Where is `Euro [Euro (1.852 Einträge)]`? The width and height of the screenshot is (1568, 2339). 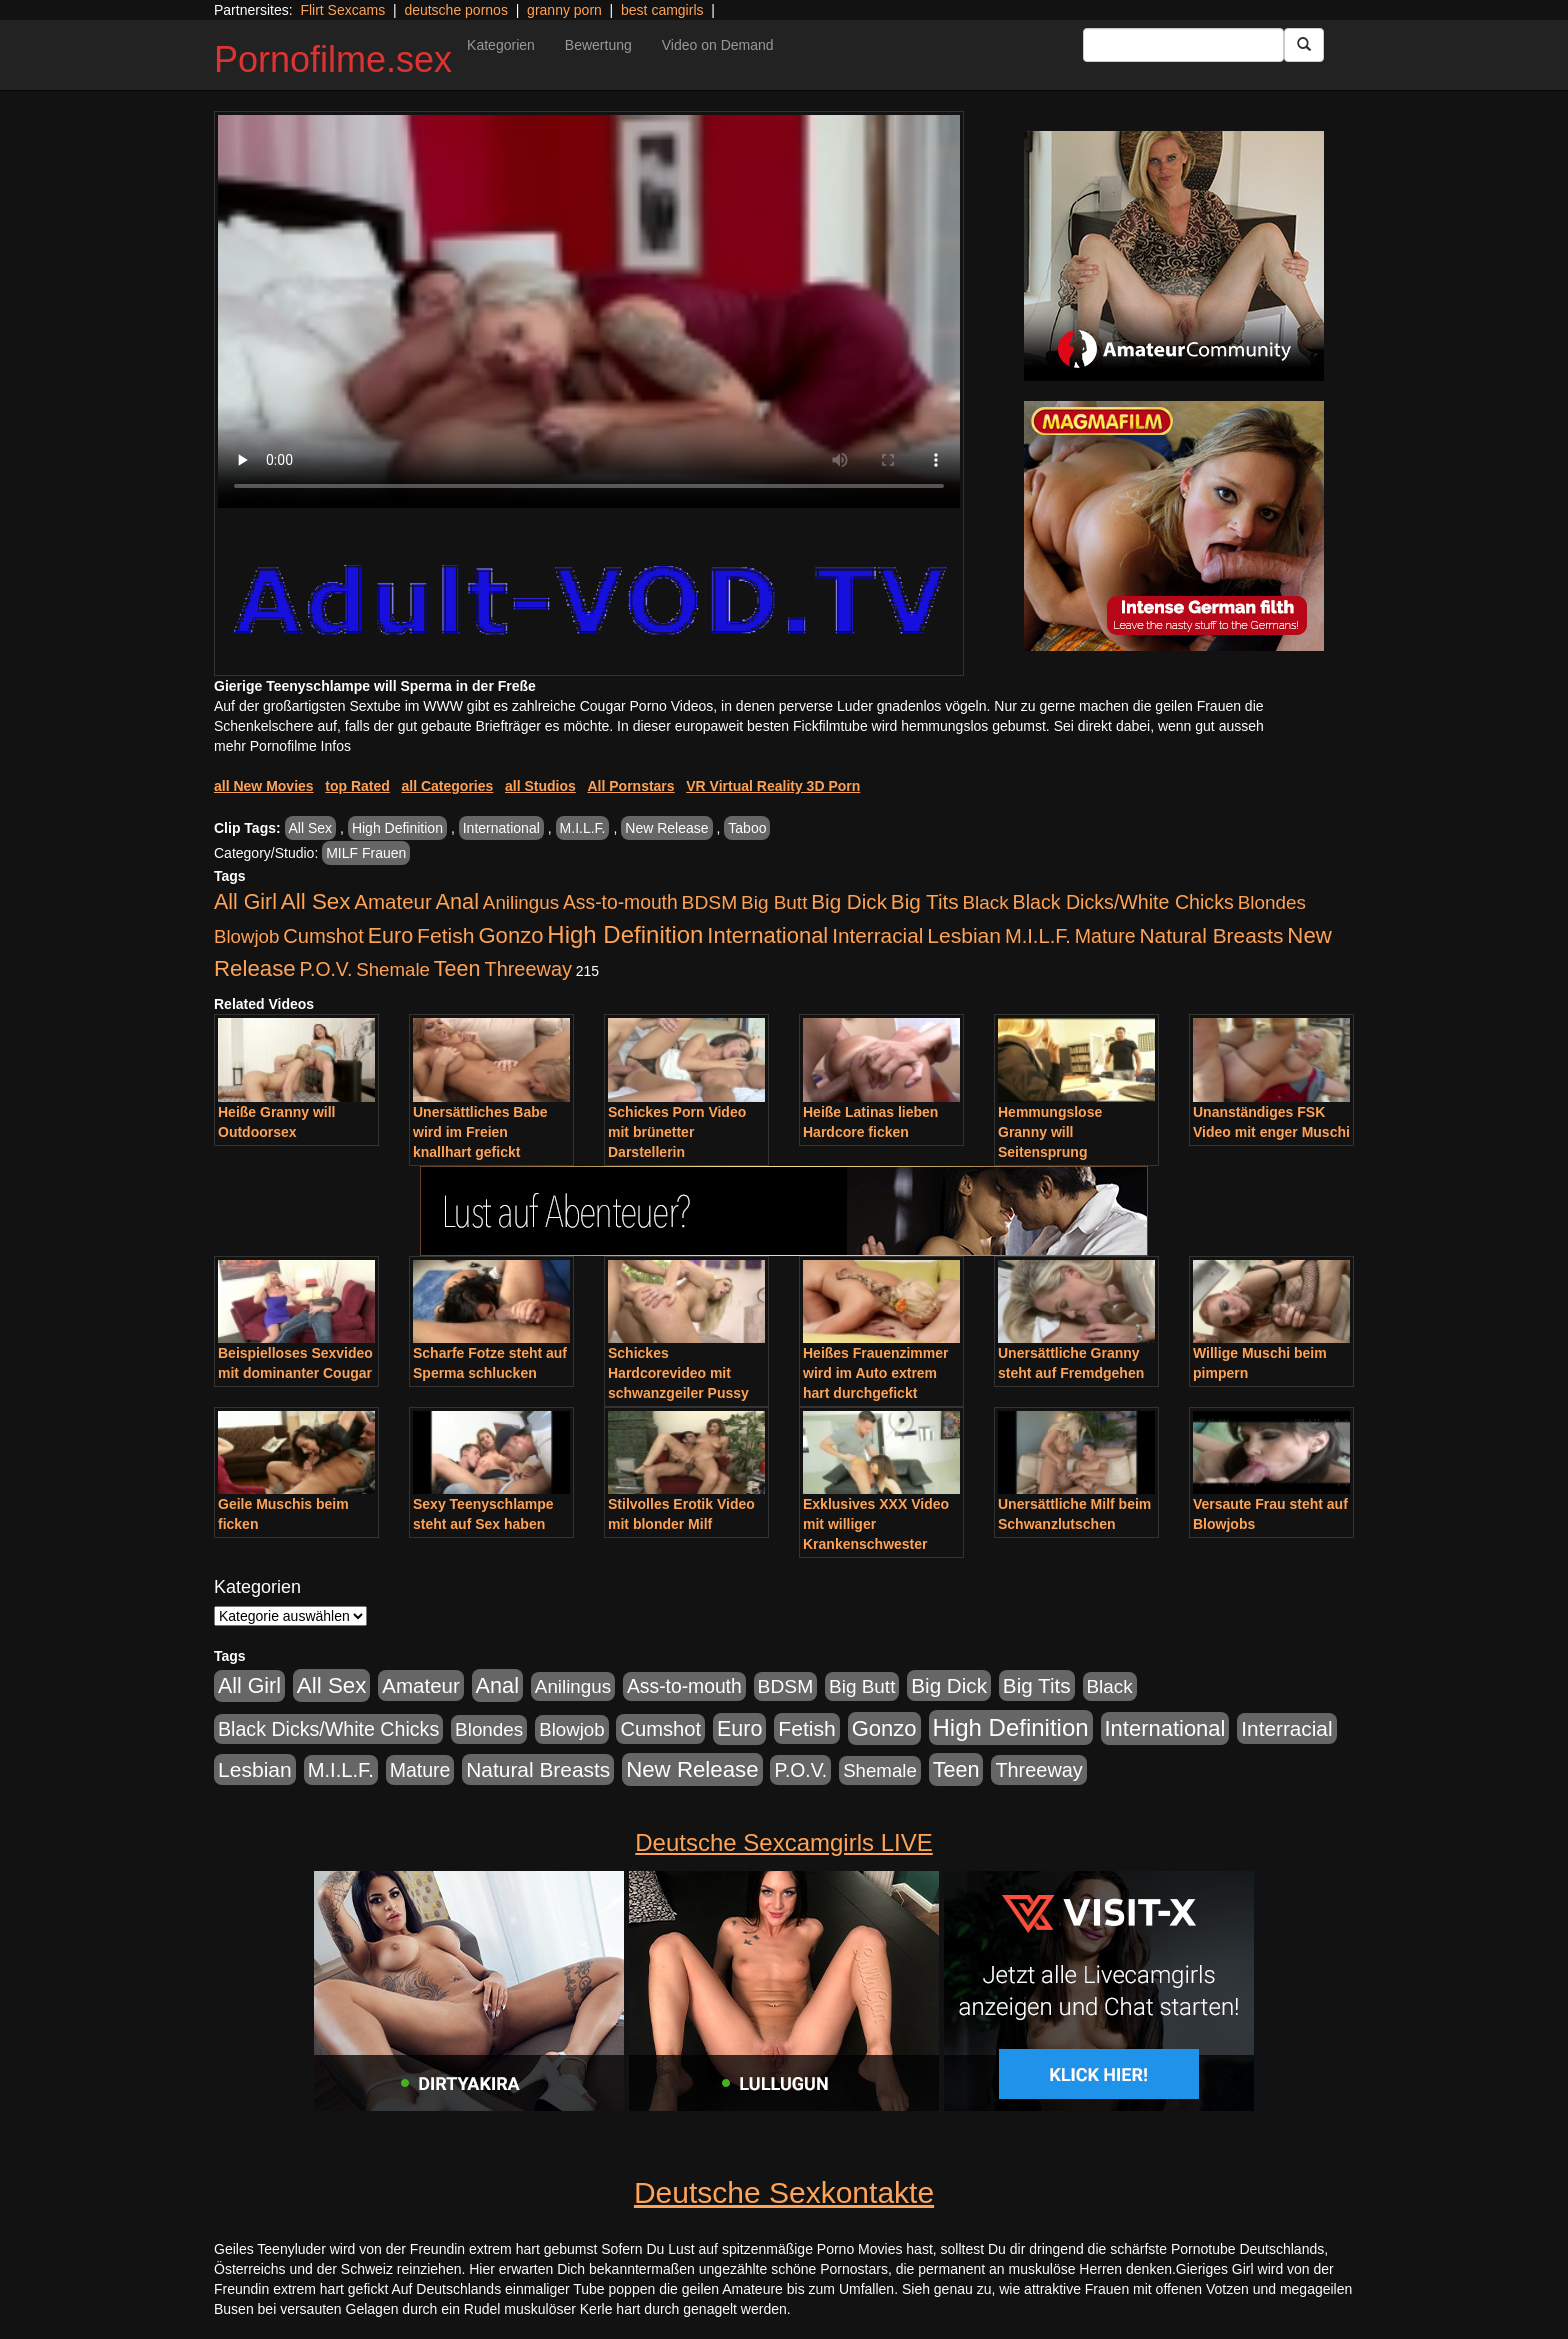
Euro [Euro (1.852 Einträge)] is located at coordinates (390, 936).